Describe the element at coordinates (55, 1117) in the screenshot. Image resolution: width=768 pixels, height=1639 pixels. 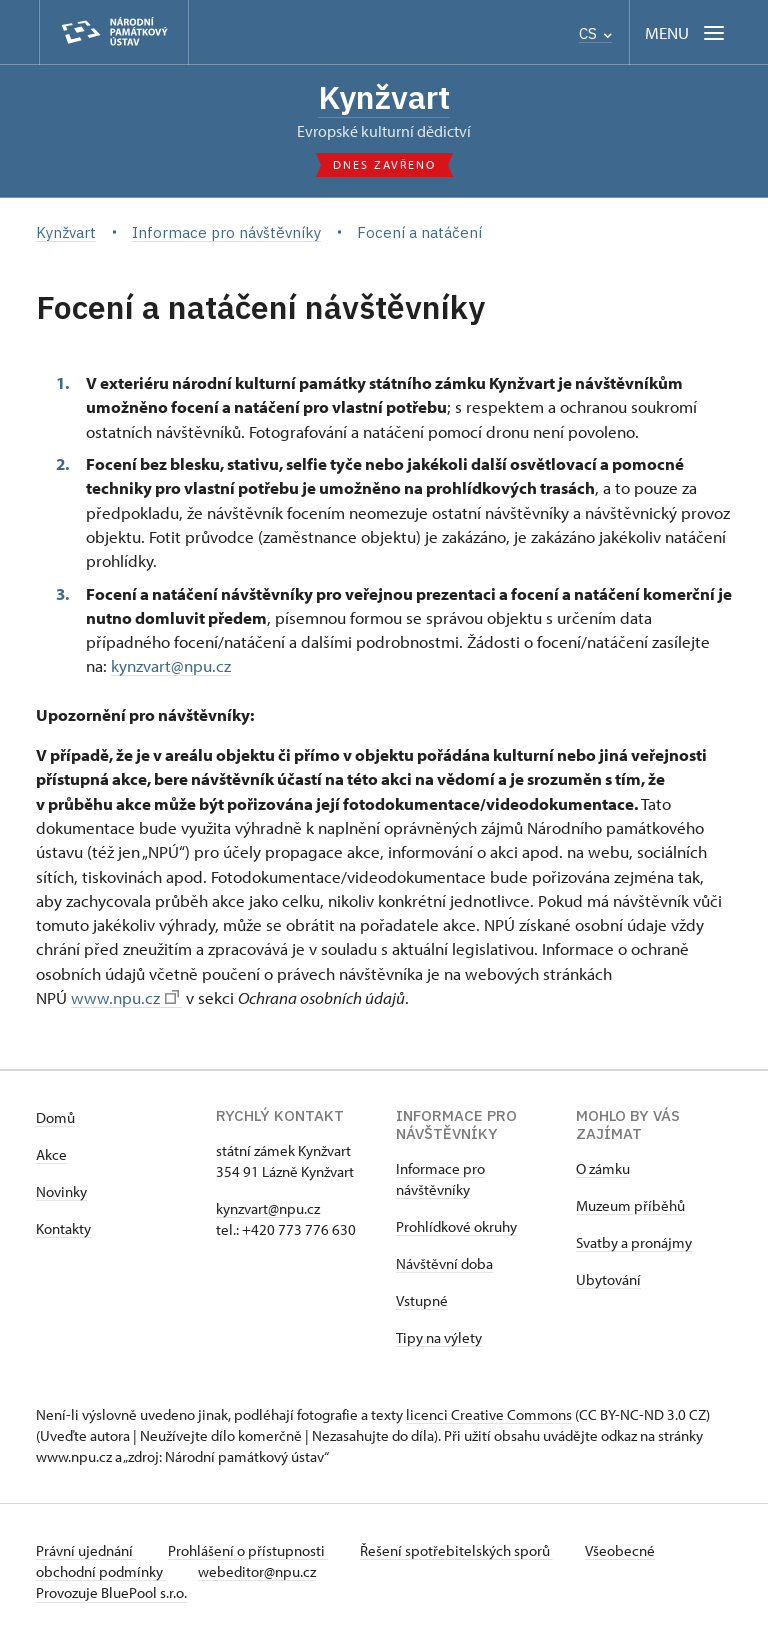
I see `Domů` at that location.